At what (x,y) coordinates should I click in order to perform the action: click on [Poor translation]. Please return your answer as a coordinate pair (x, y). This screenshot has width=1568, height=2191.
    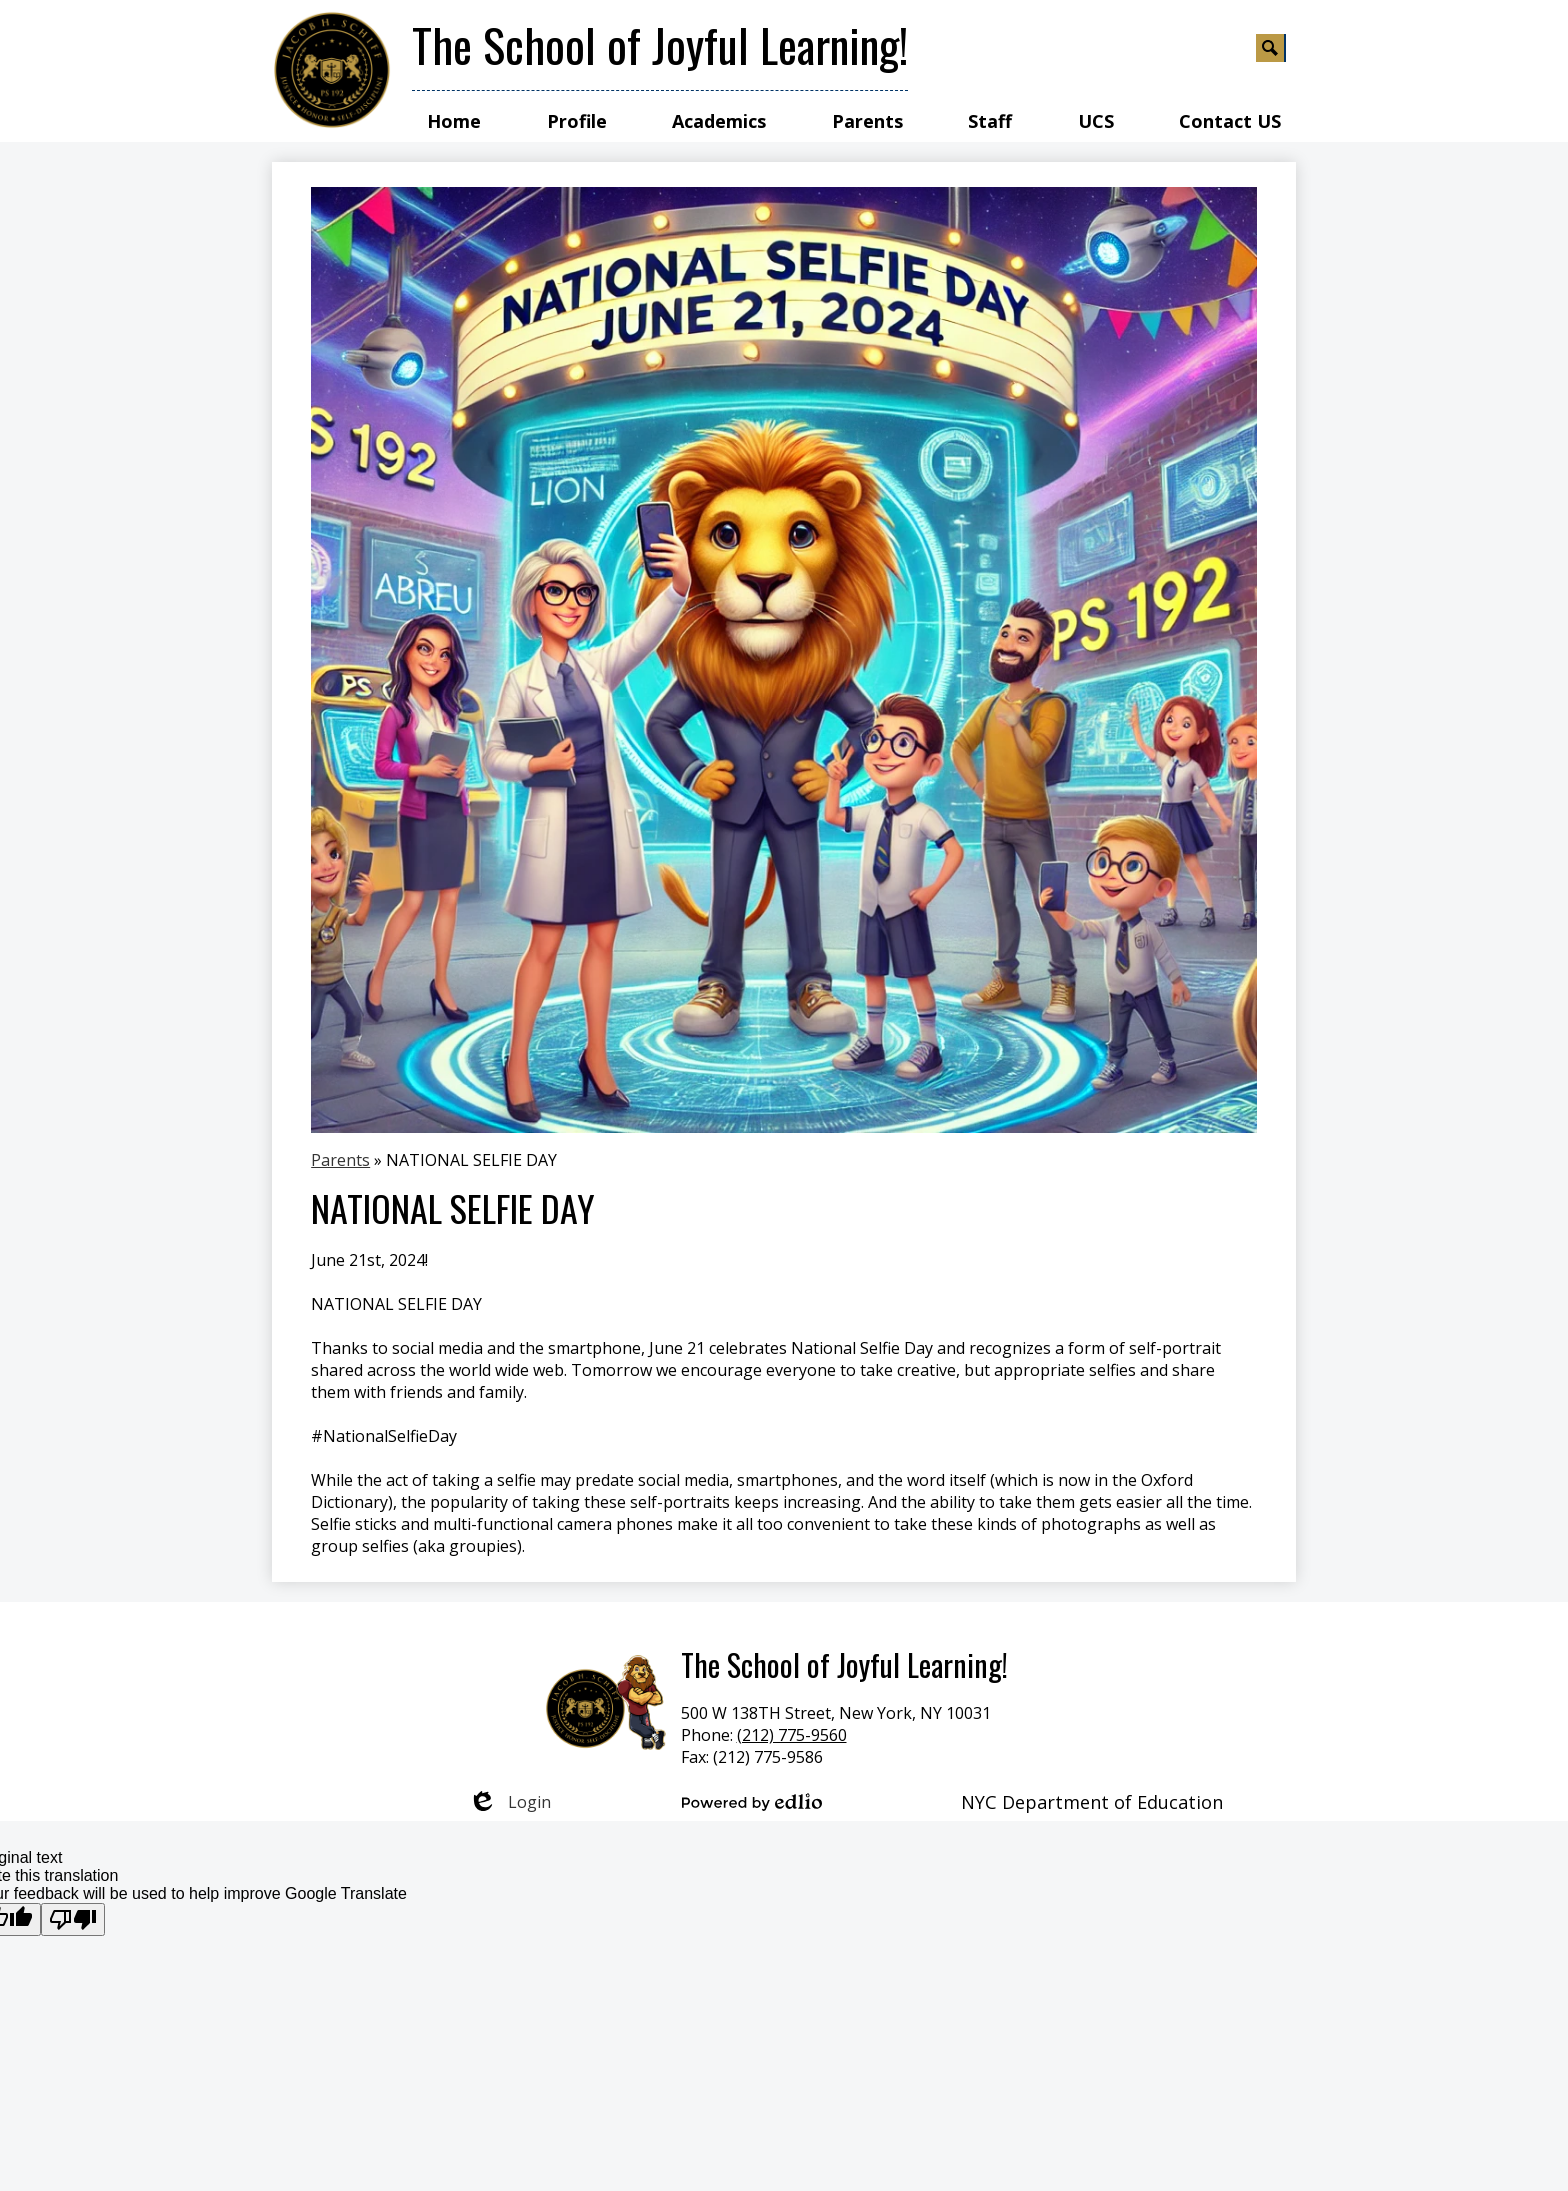
    Looking at the image, I should click on (73, 1919).